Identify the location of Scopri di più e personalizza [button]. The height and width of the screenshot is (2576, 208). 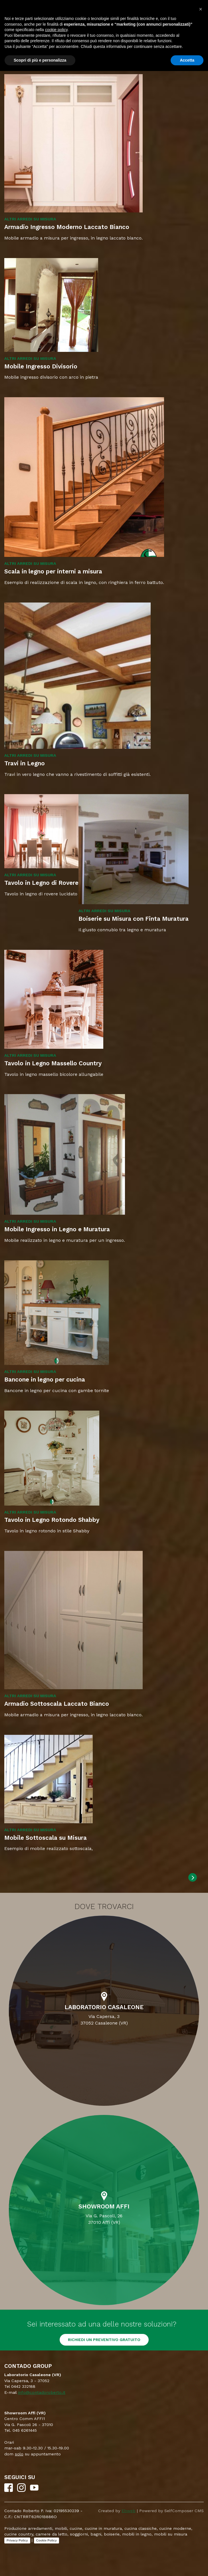
(40, 60).